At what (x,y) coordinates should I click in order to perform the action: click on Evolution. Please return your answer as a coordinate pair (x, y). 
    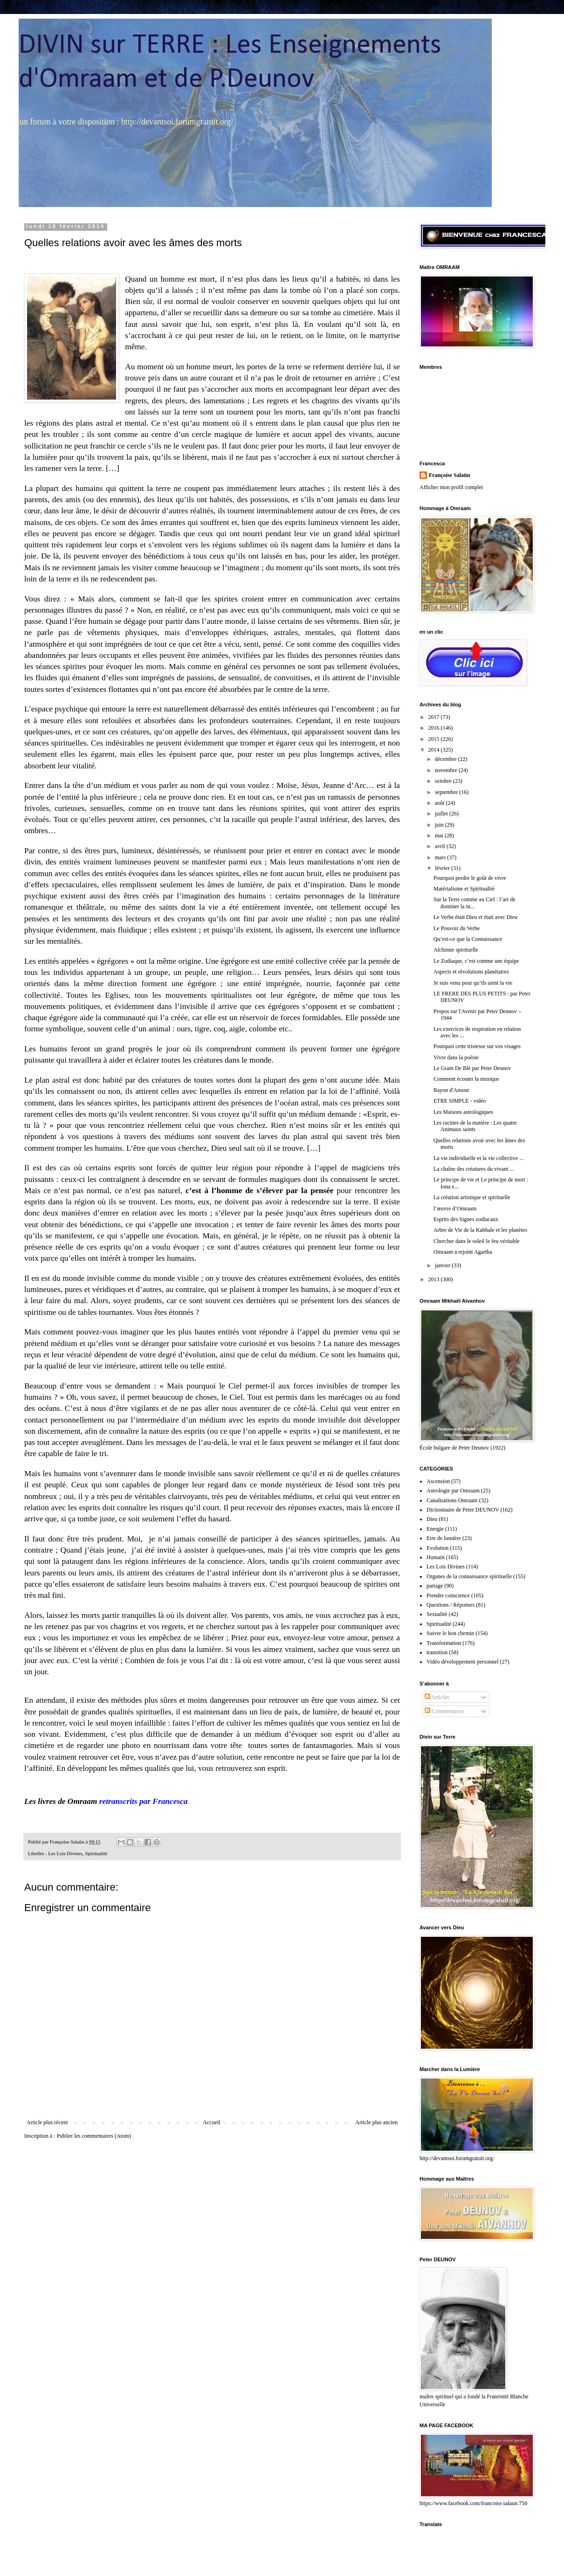
    Looking at the image, I should click on (437, 1548).